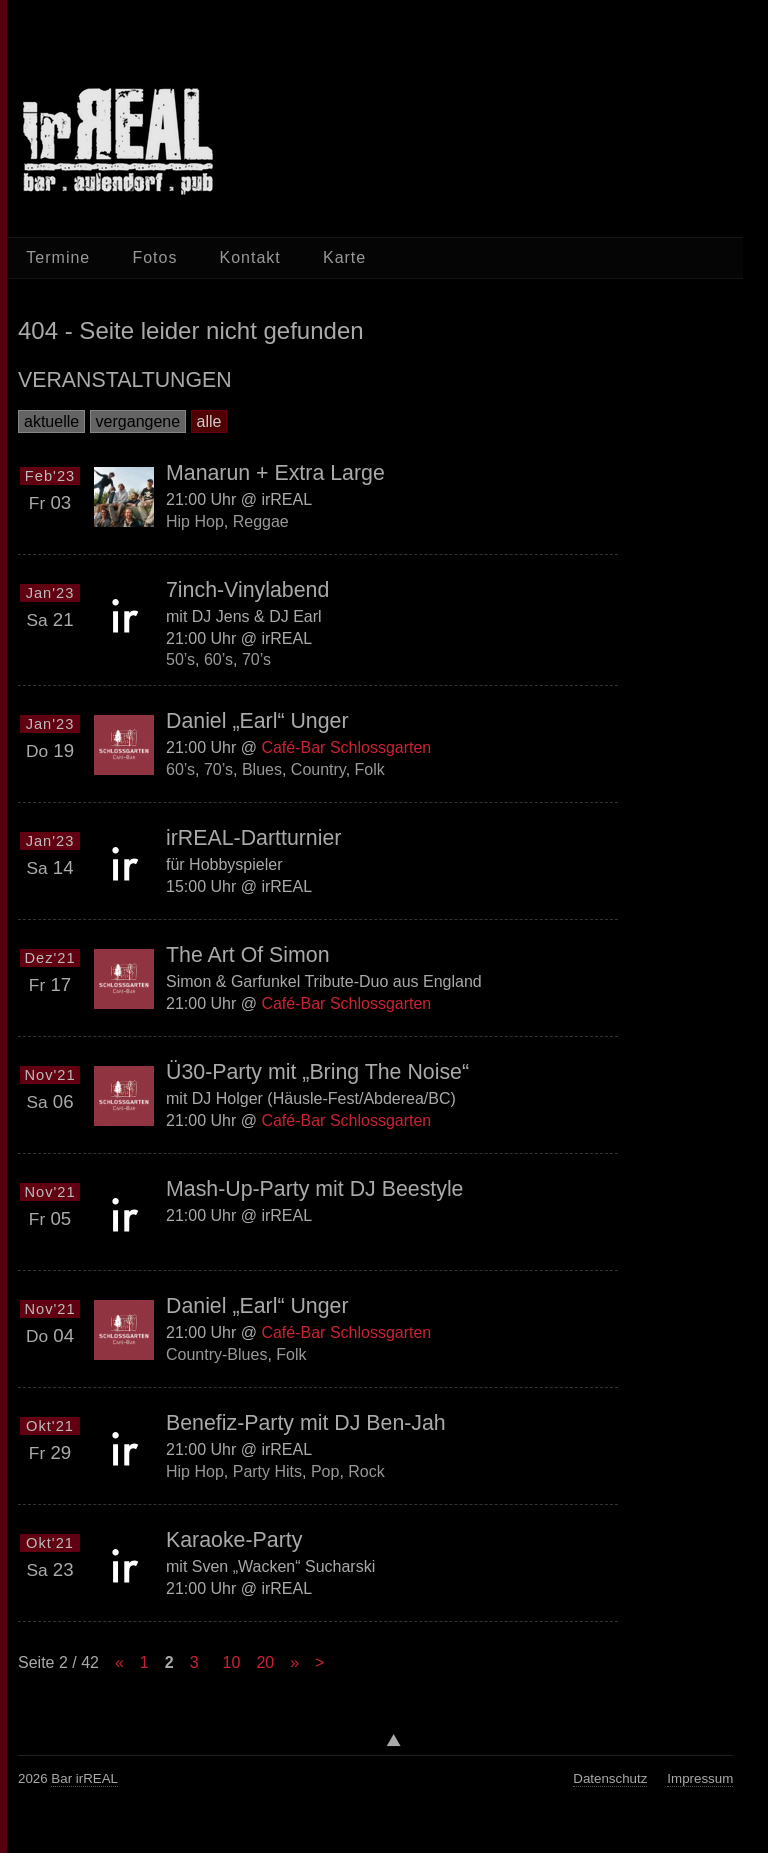 The image size is (768, 1853). I want to click on Rock, so click(366, 1471).